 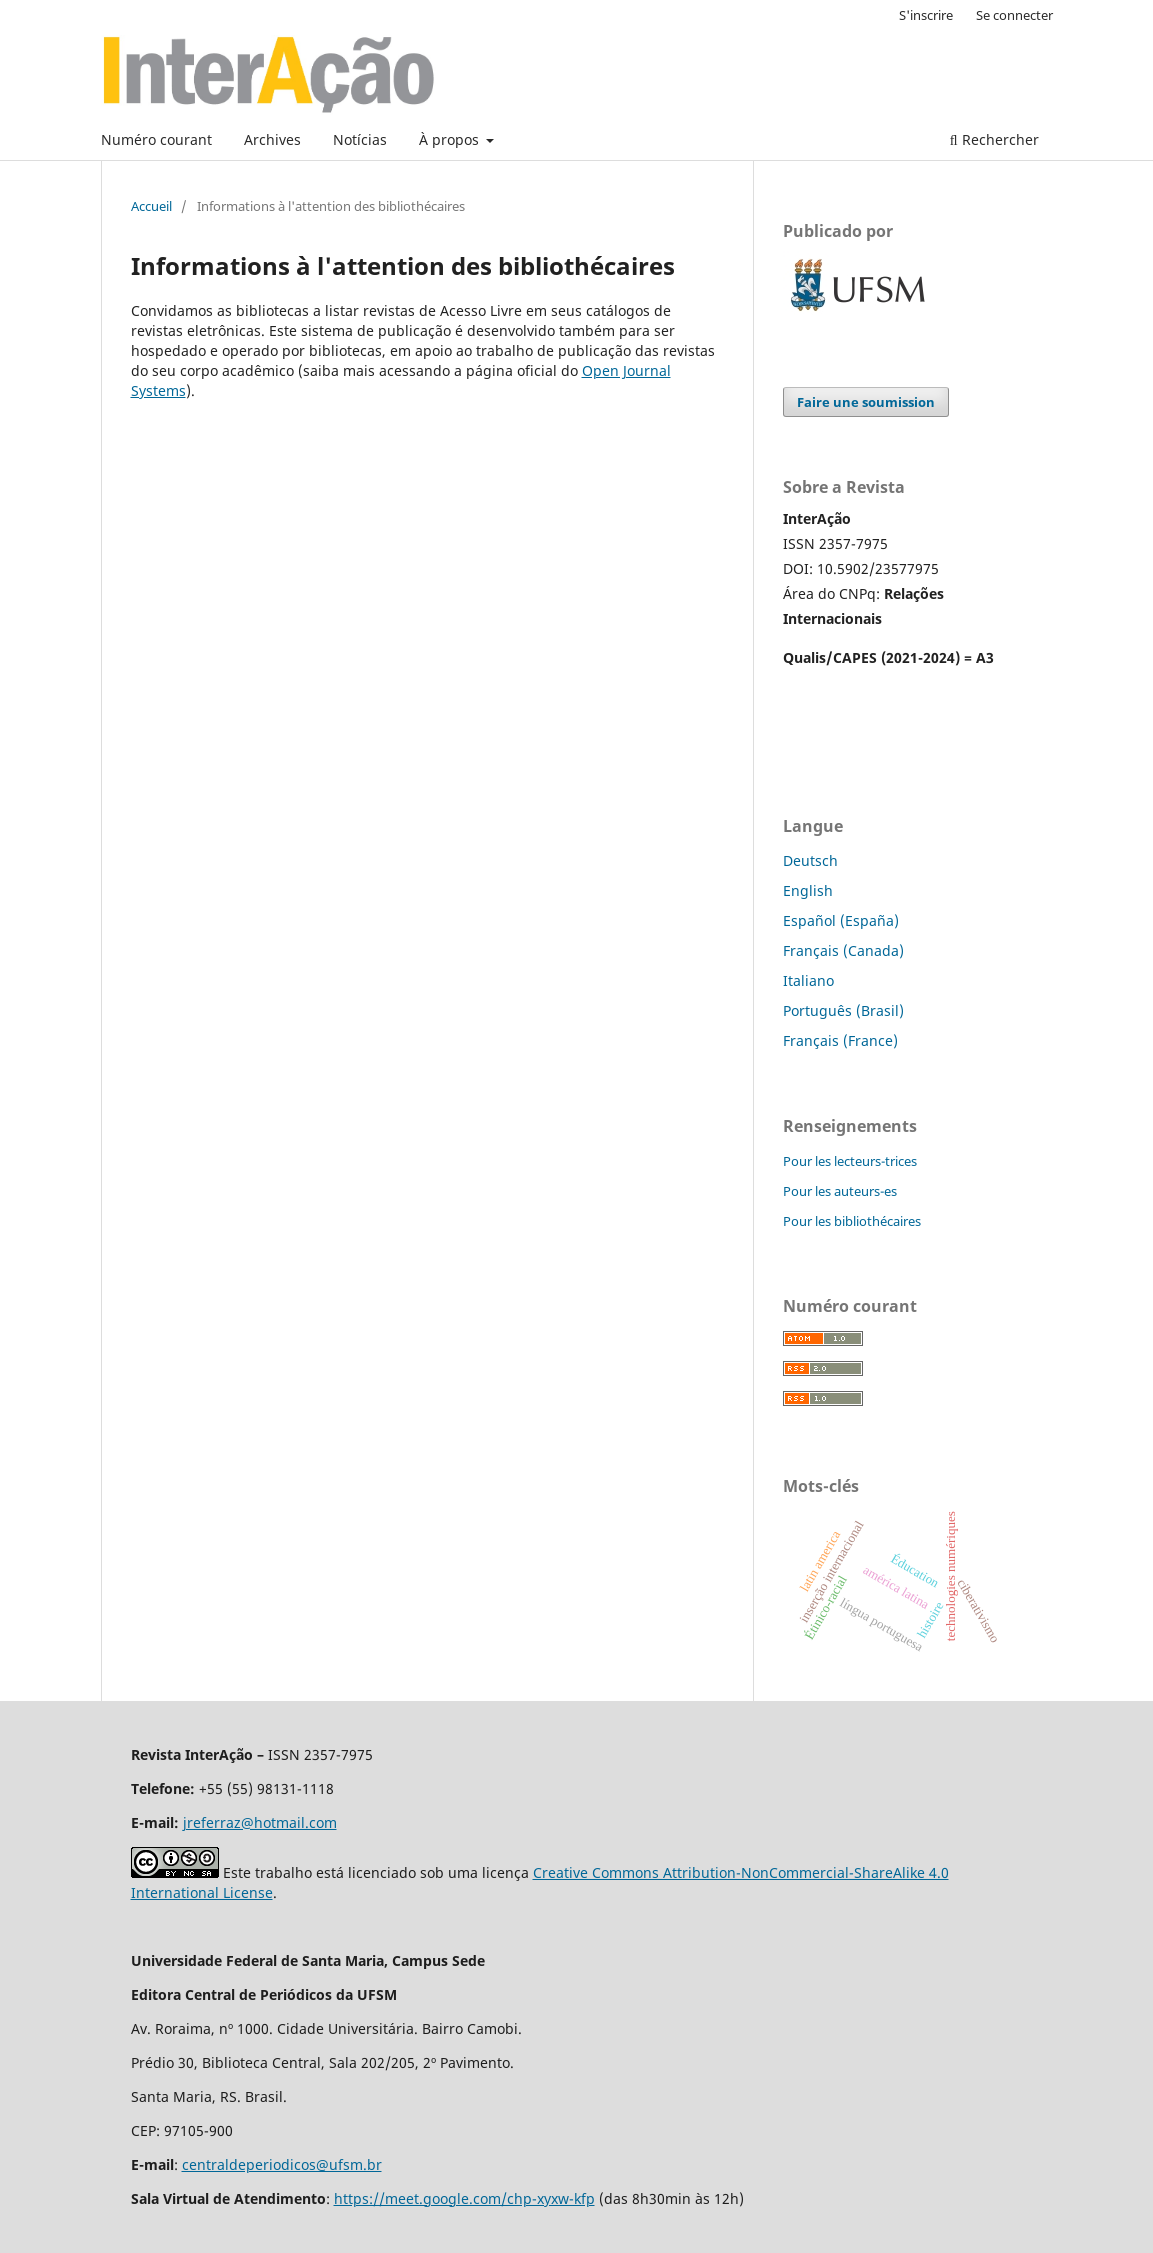 I want to click on À propos, so click(x=451, y=139).